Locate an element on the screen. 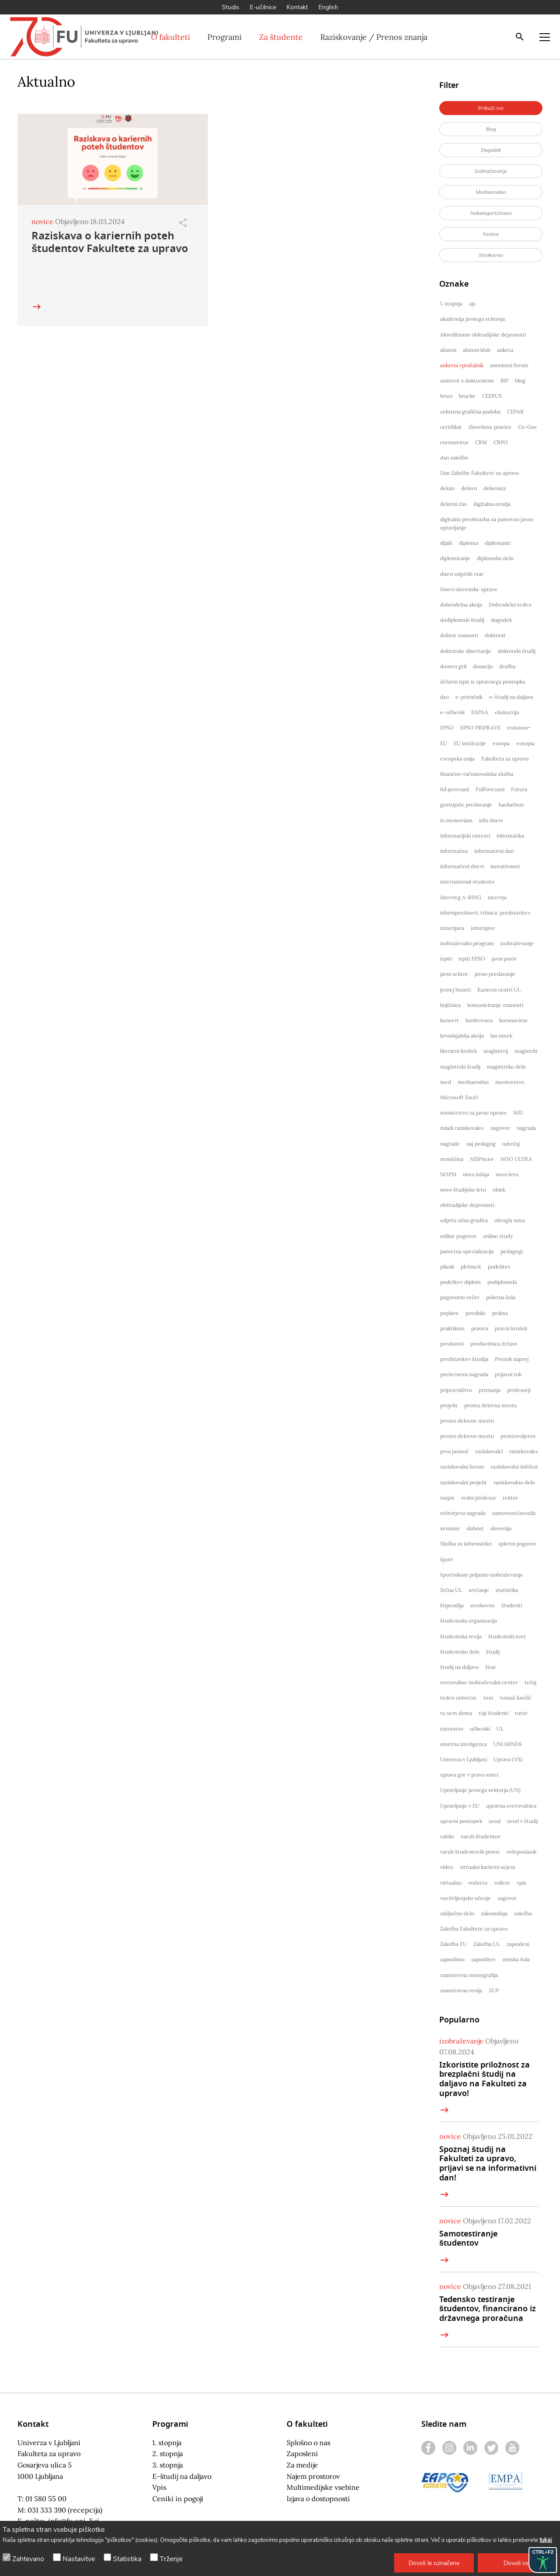  [button] is located at coordinates (434, 2562).